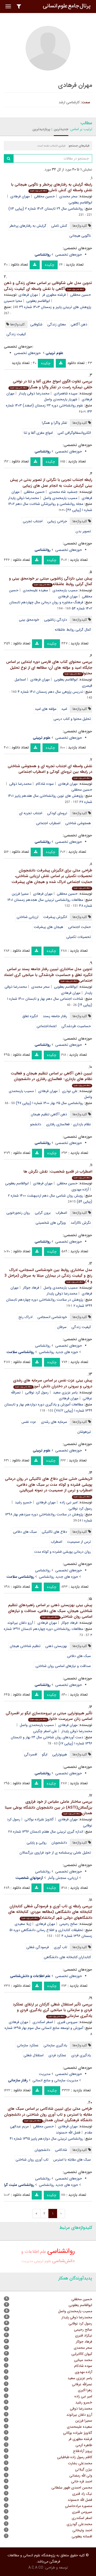 This screenshot has width=96, height=2576. I want to click on شکوفایی, so click(36, 324).